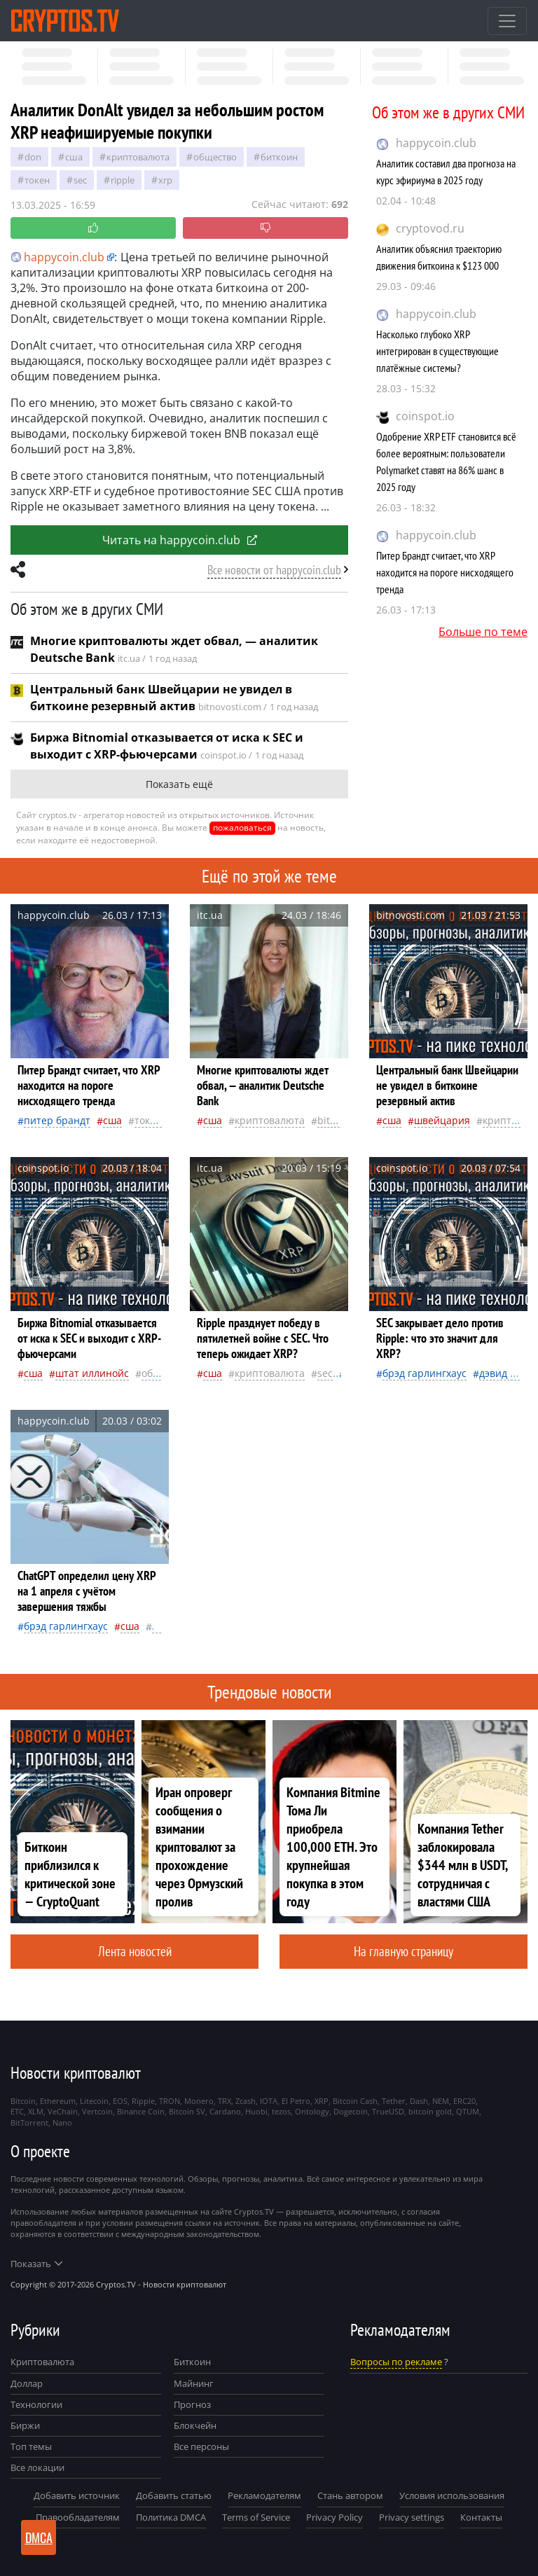  What do you see at coordinates (58, 2101) in the screenshot?
I see `Ethereum` at bounding box center [58, 2101].